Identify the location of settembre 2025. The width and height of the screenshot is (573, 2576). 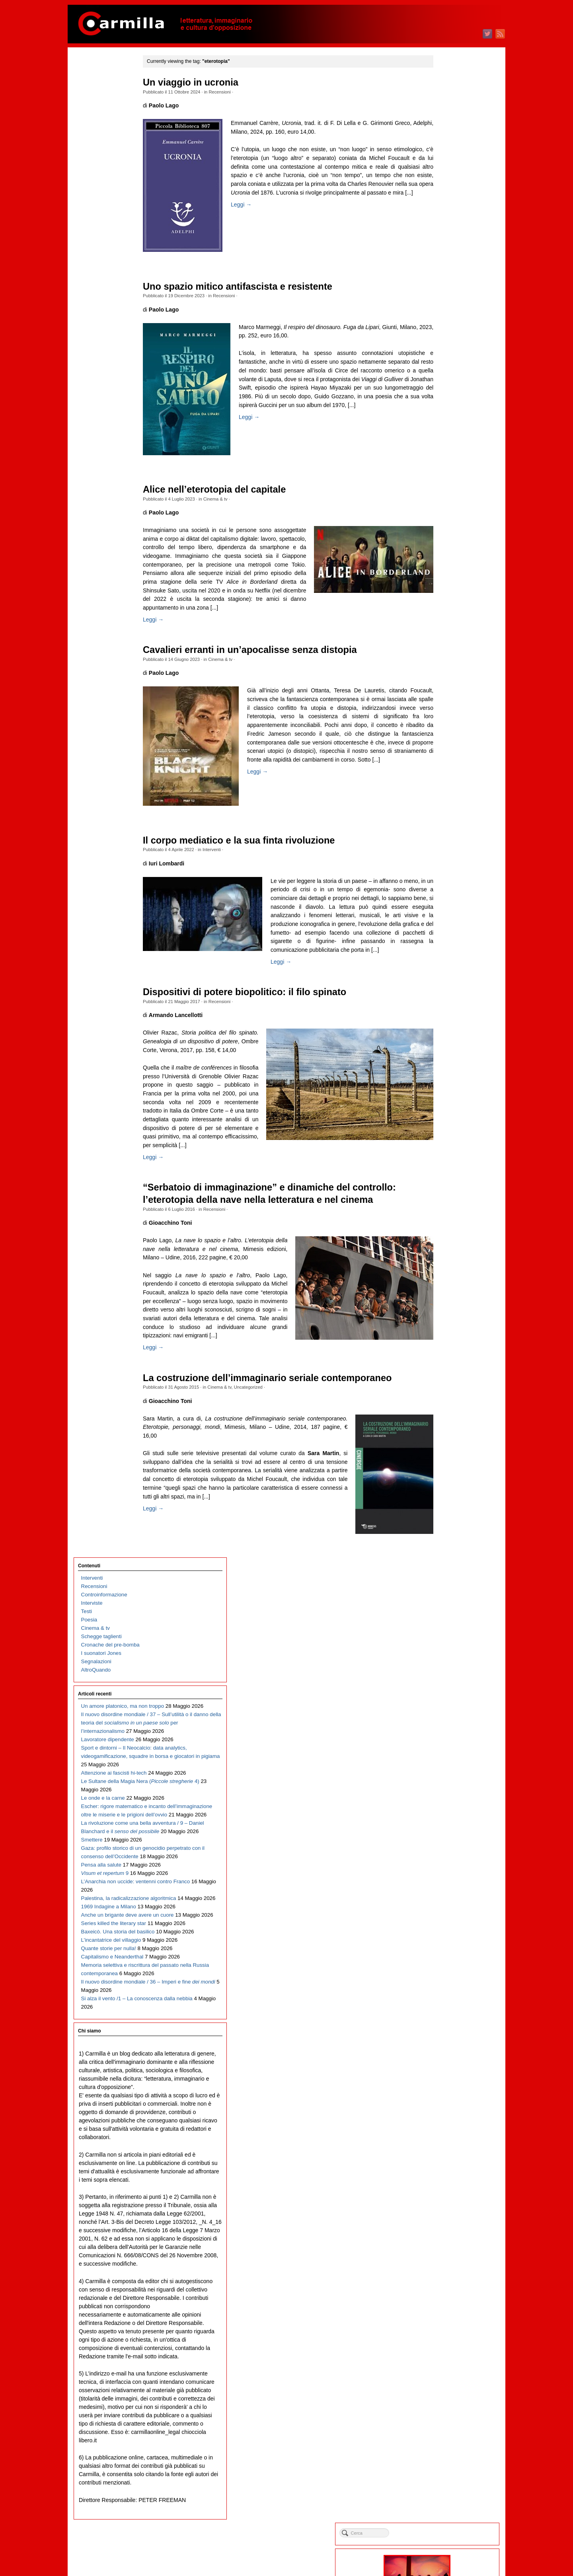
(447, 222).